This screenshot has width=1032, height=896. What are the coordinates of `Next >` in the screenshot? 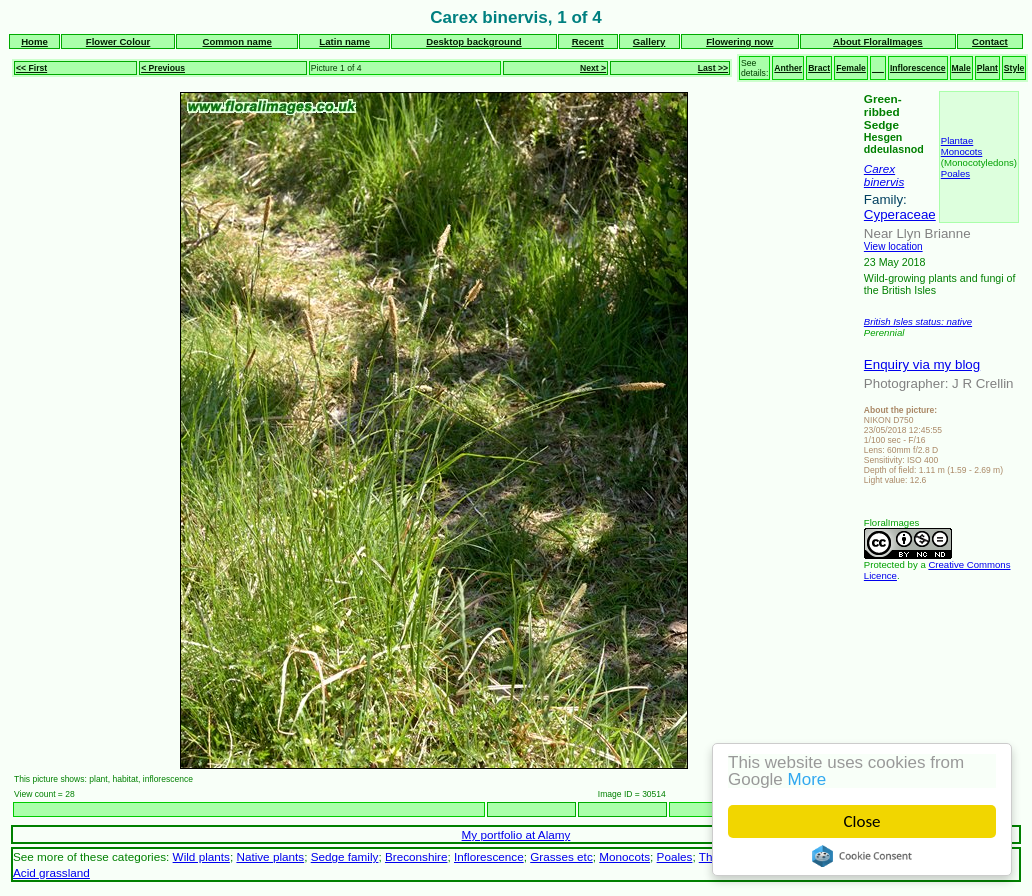 It's located at (593, 68).